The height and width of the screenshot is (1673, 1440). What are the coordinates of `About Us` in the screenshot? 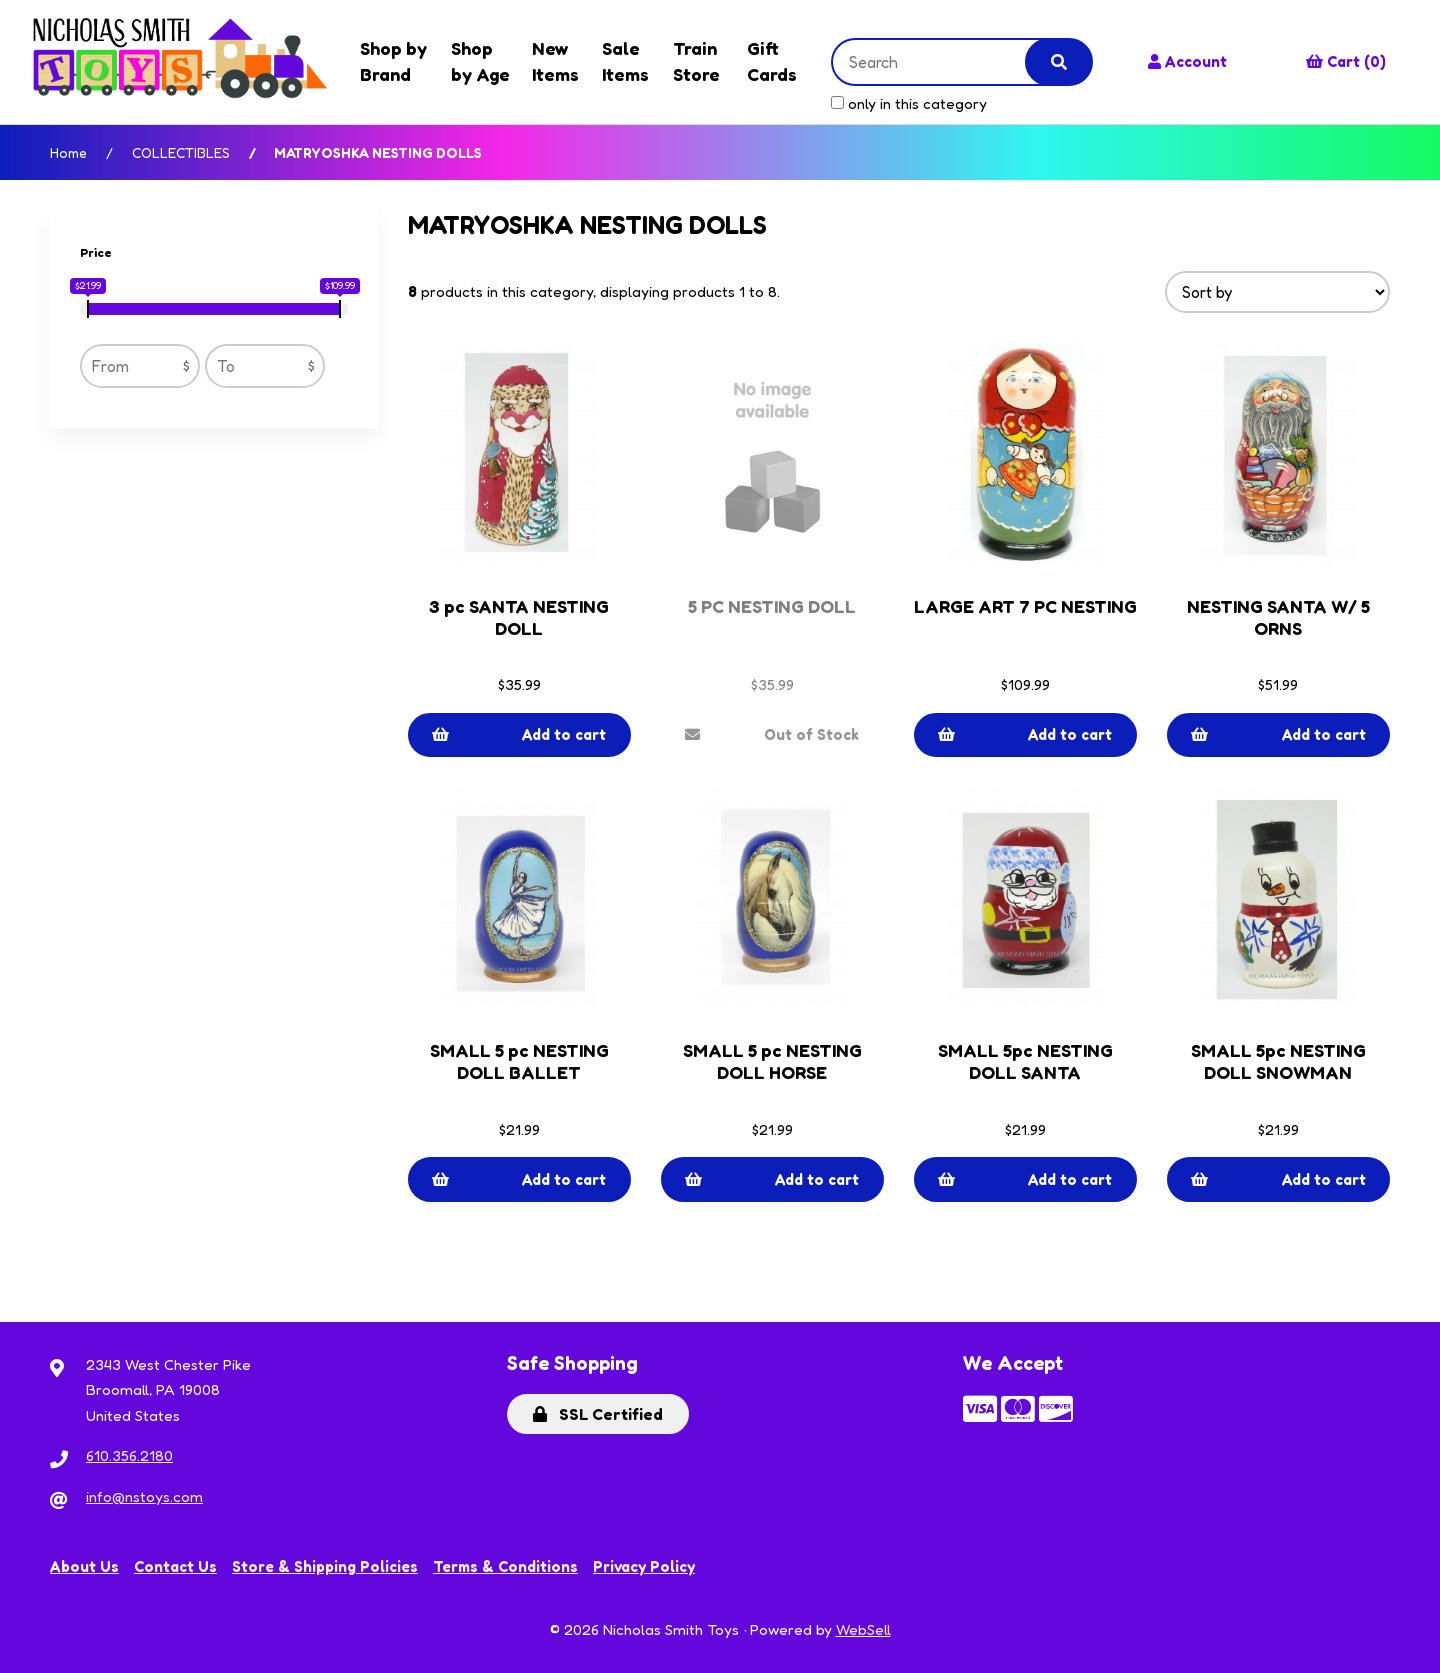 It's located at (84, 1566).